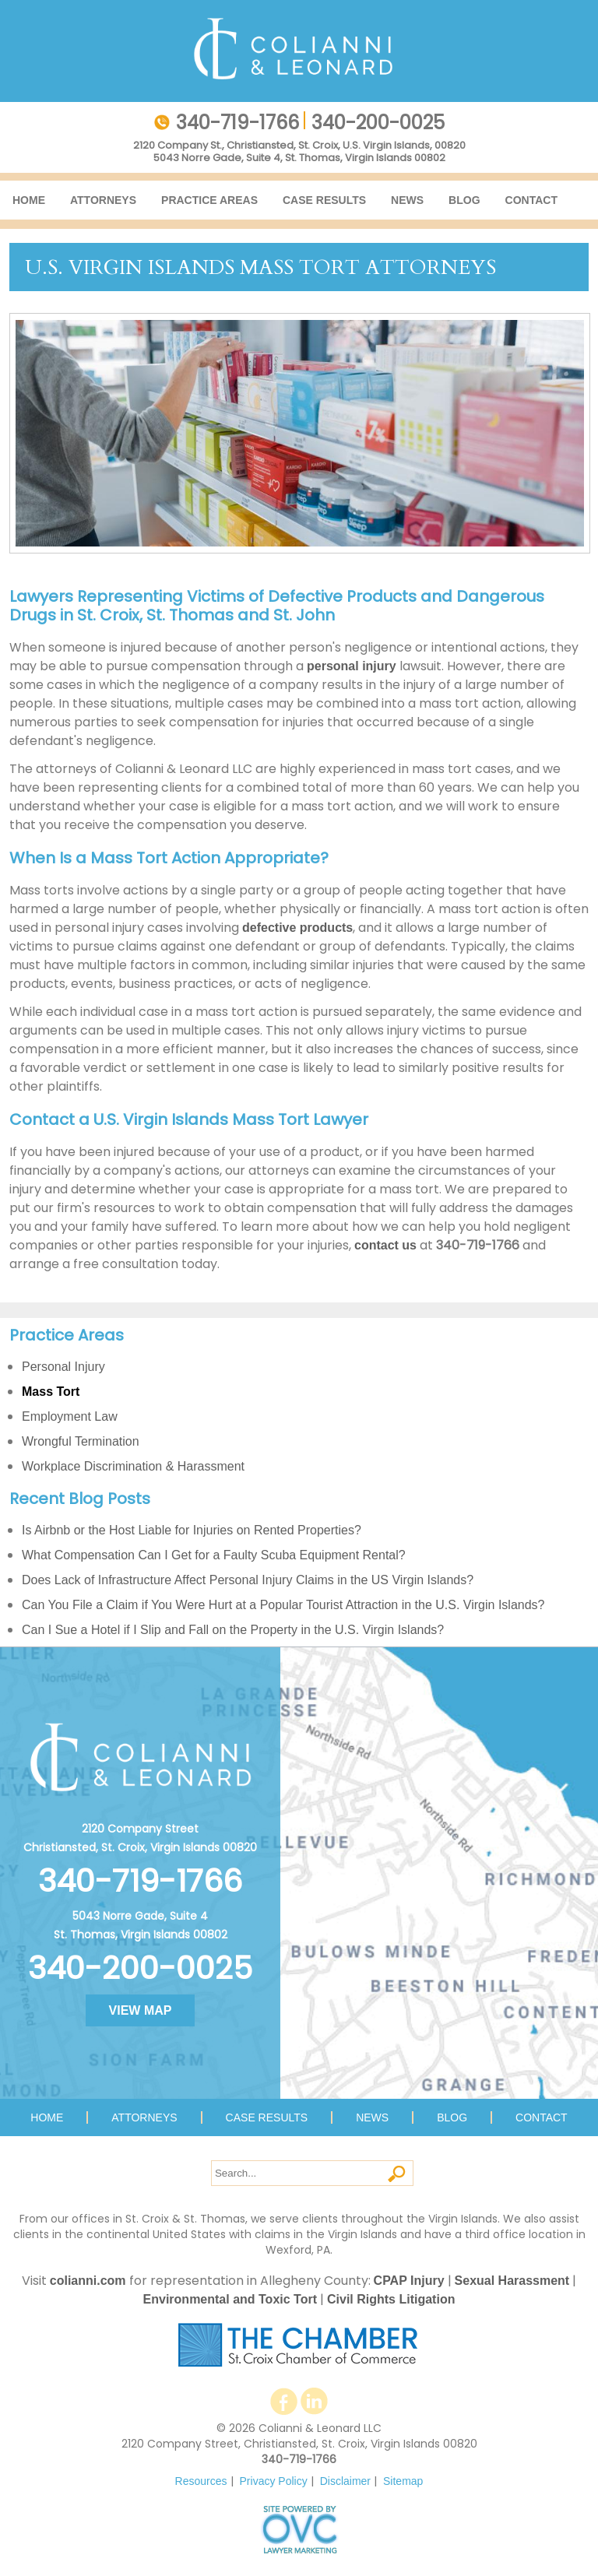 This screenshot has height=2576, width=598. I want to click on Environmental and Toxic Tort, so click(230, 2299).